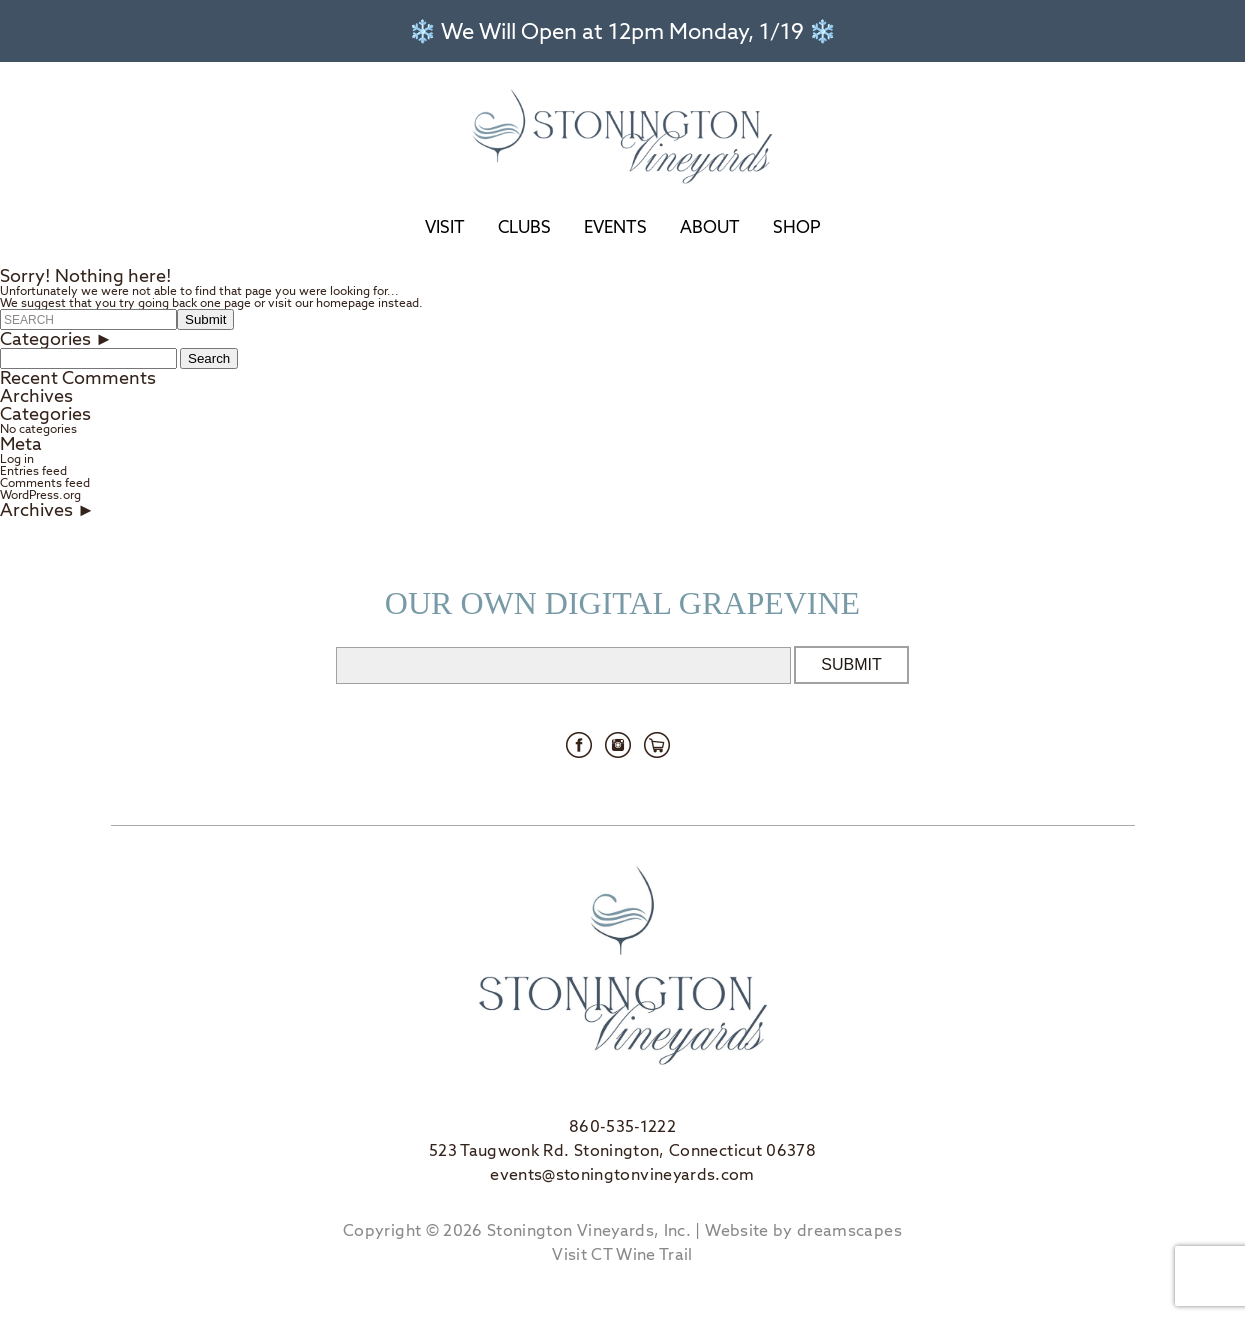 Image resolution: width=1245 pixels, height=1320 pixels. Describe the element at coordinates (849, 1230) in the screenshot. I see `dreamscapes` at that location.